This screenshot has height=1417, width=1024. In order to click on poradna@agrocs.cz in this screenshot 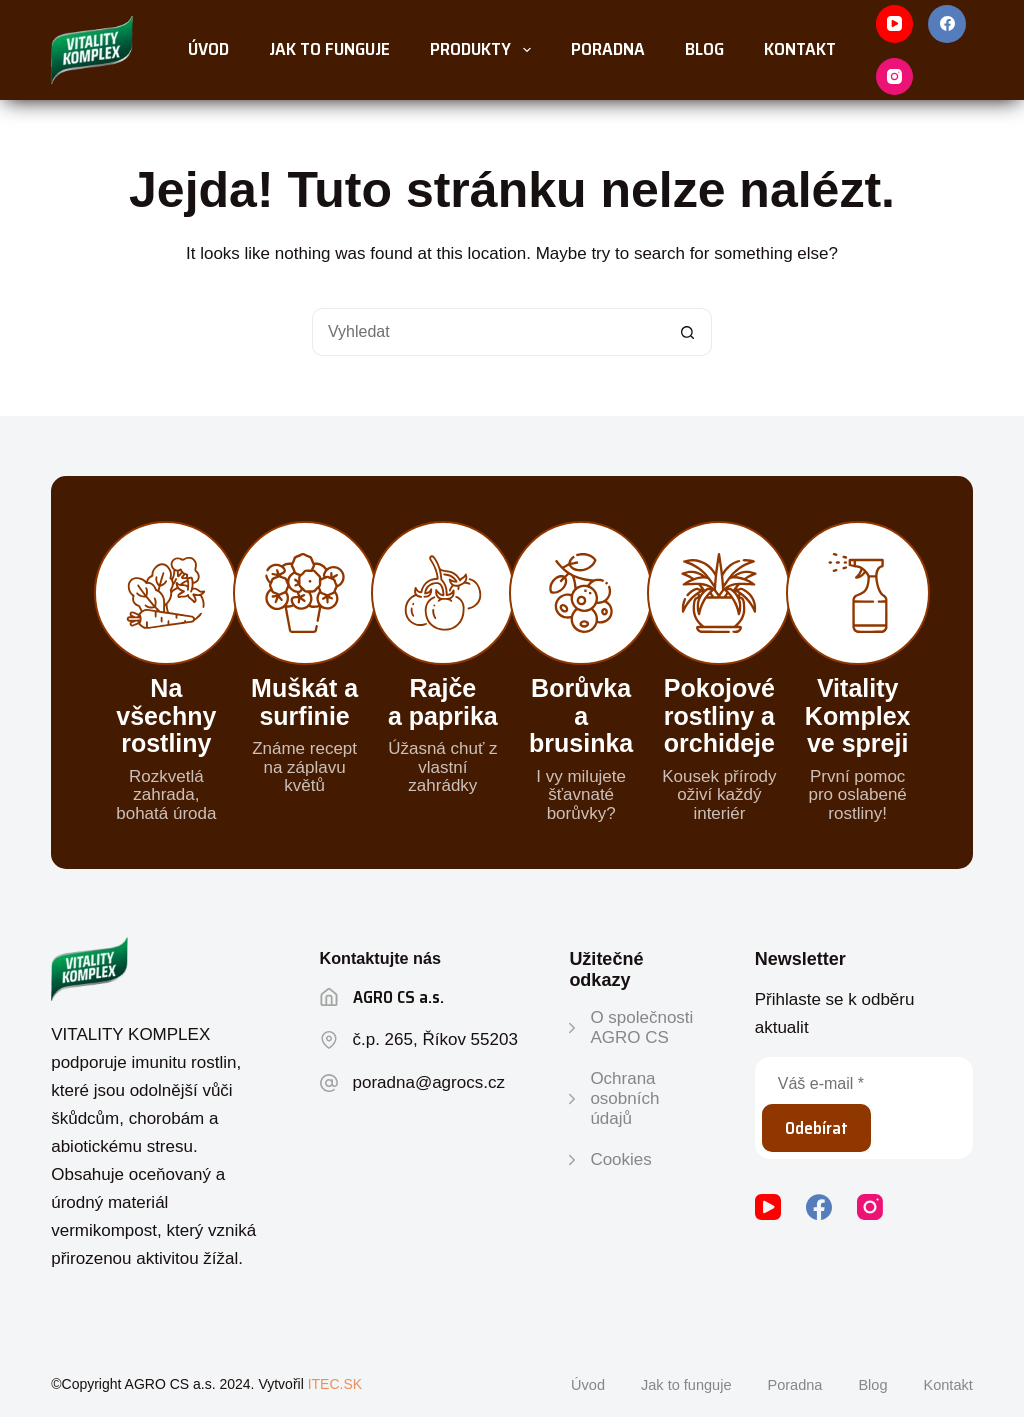, I will do `click(429, 1082)`.